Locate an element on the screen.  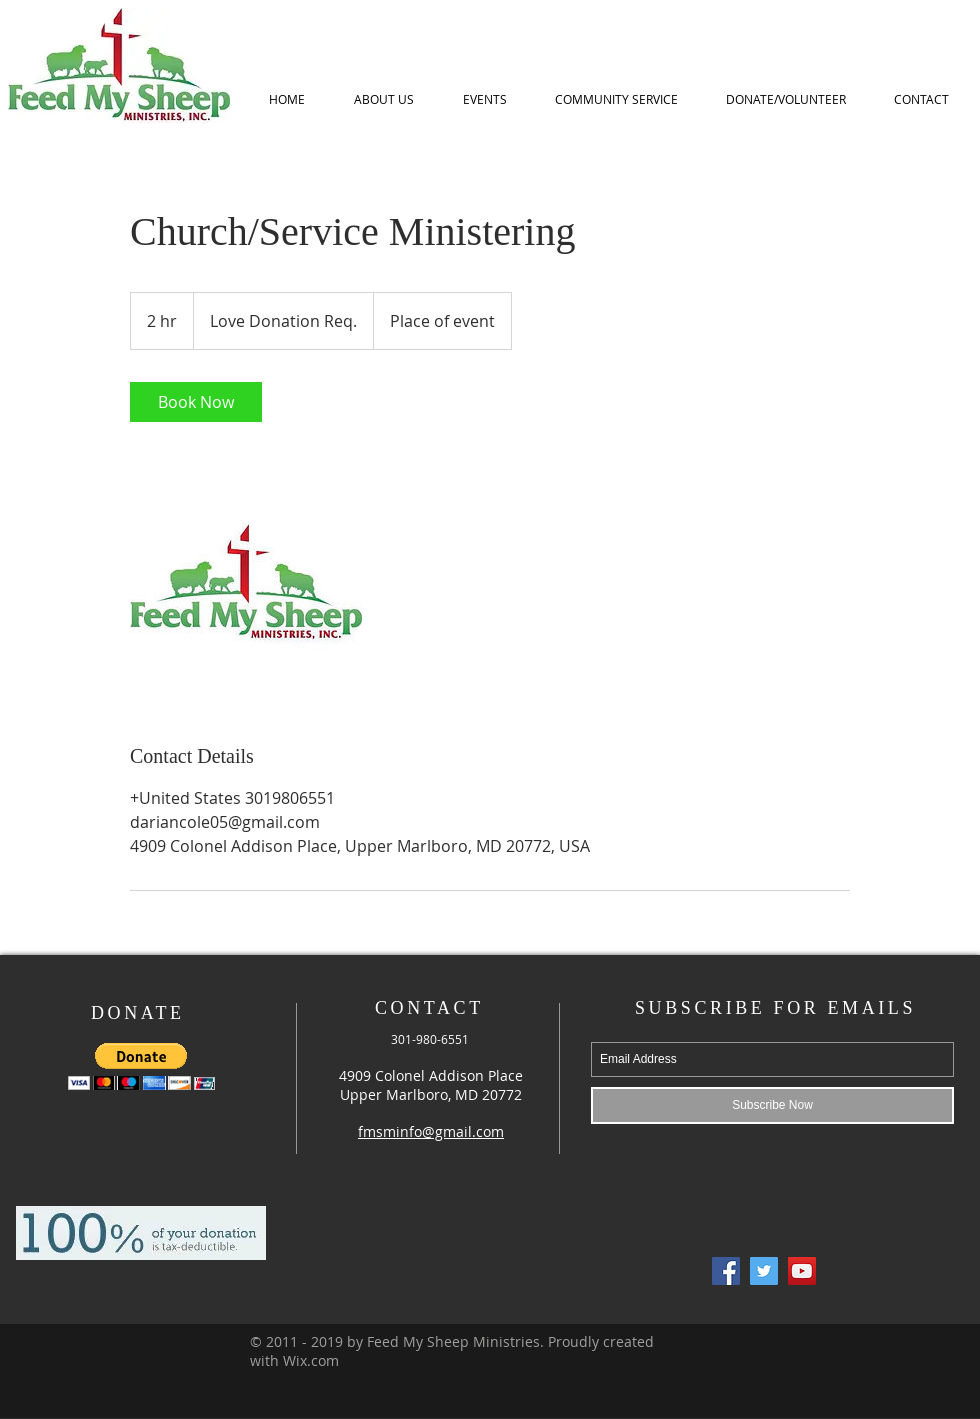
[Untitled image] is located at coordinates (246, 582).